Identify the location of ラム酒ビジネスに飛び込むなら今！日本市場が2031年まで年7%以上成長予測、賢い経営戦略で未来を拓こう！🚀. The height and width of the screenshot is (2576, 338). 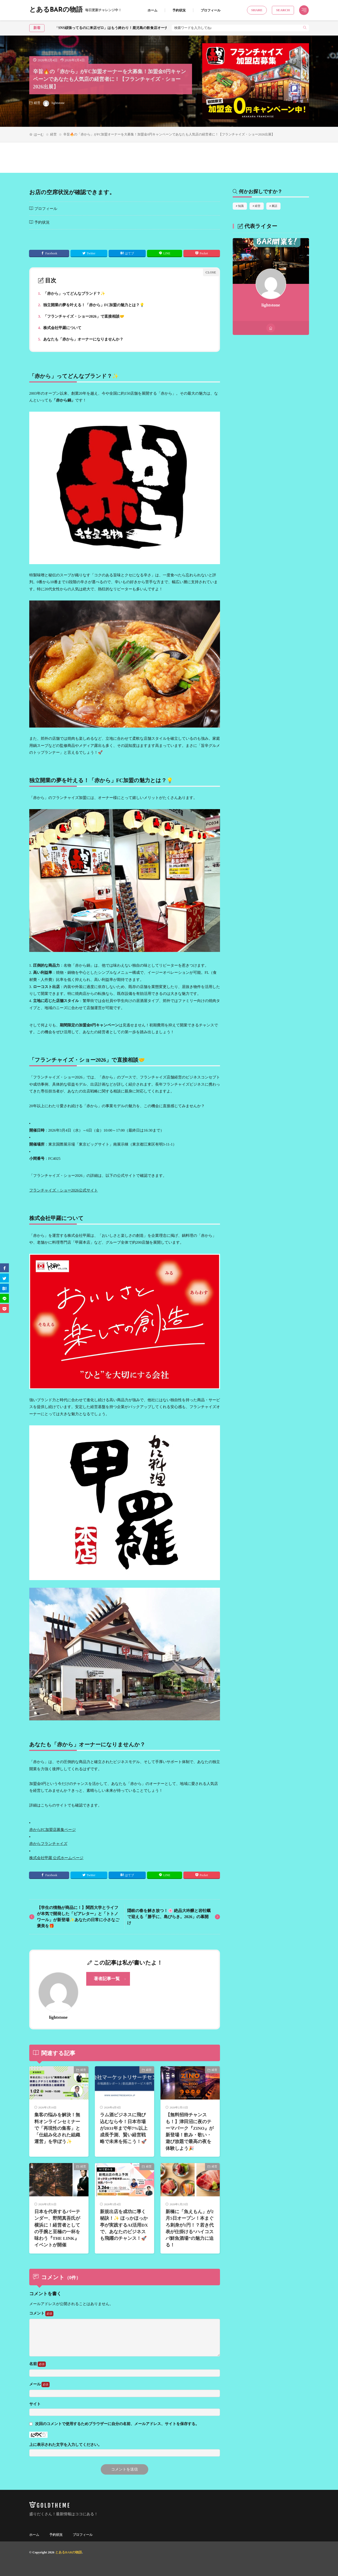
(124, 2128).